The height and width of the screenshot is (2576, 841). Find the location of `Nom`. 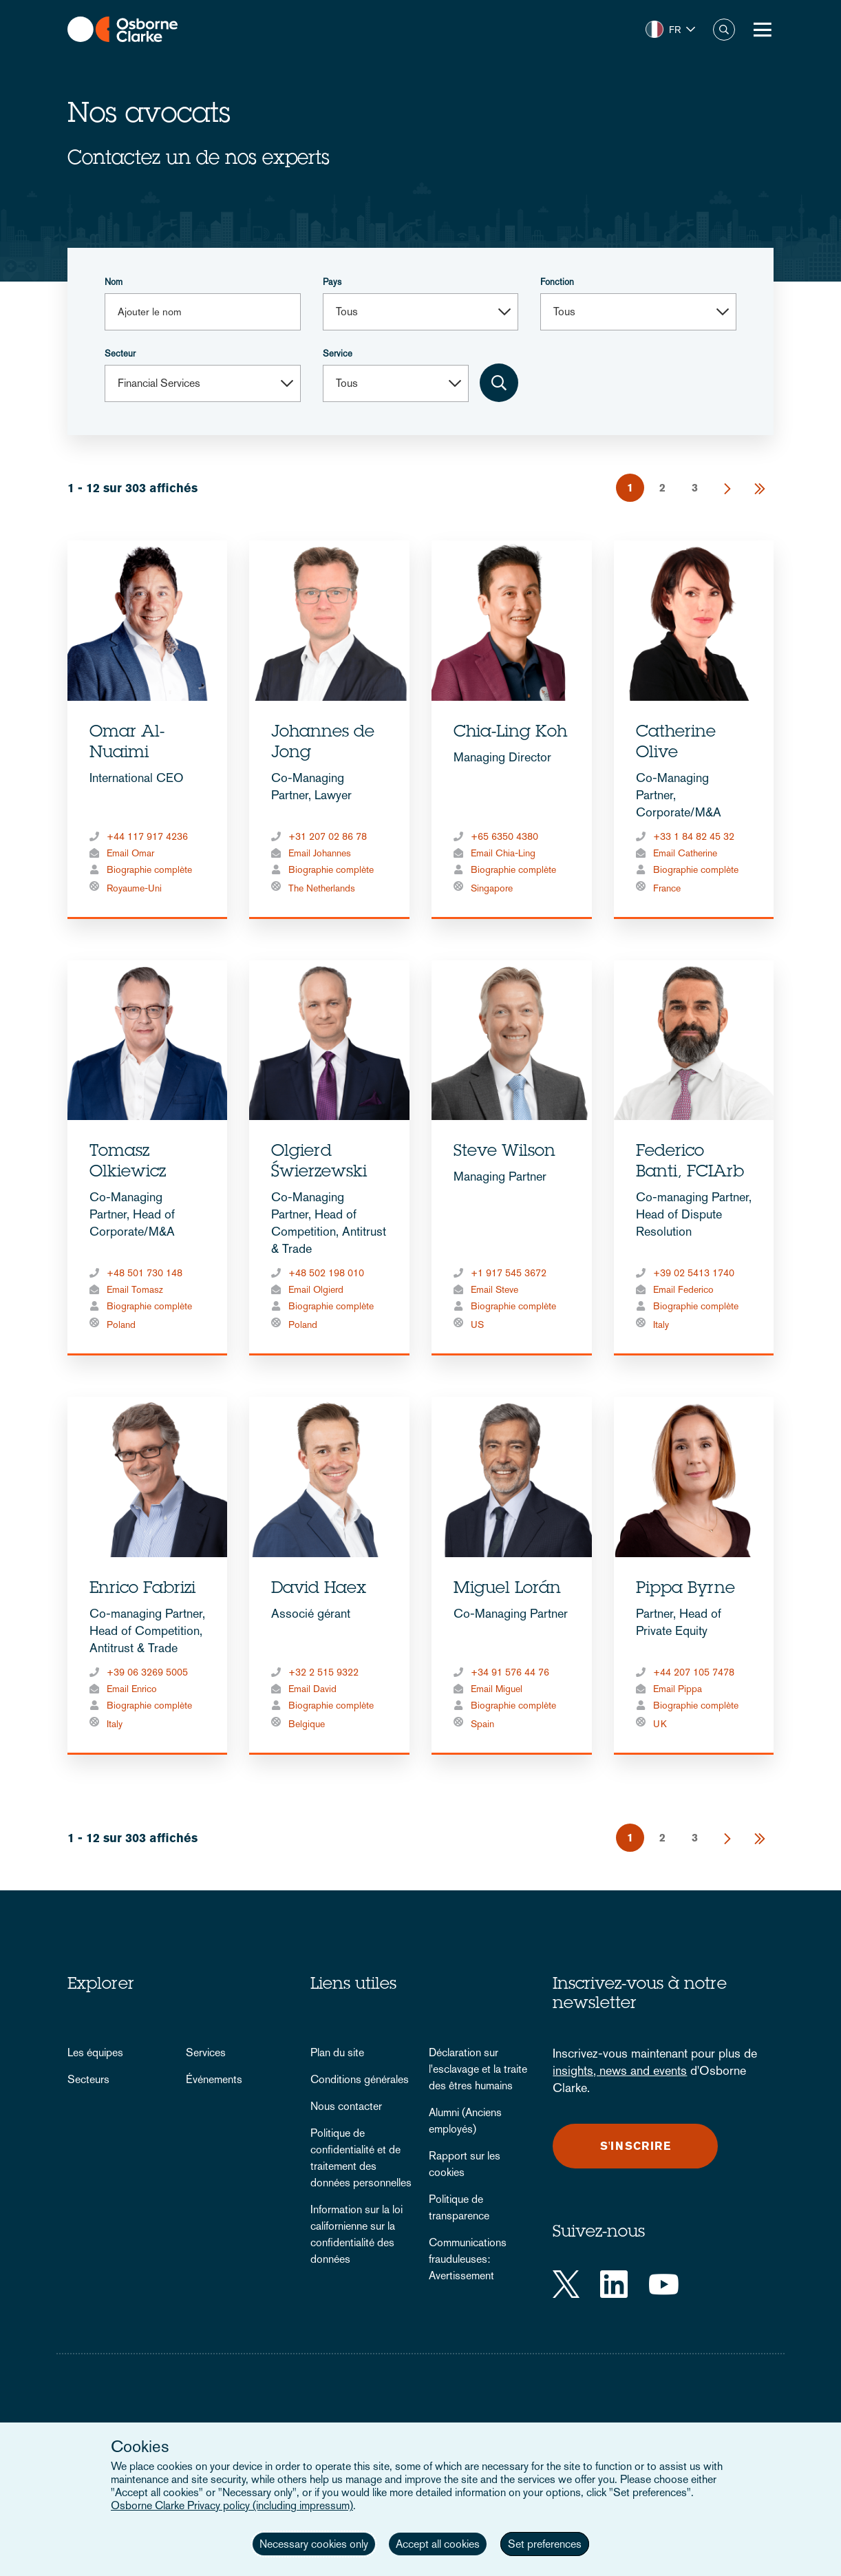

Nom is located at coordinates (114, 282).